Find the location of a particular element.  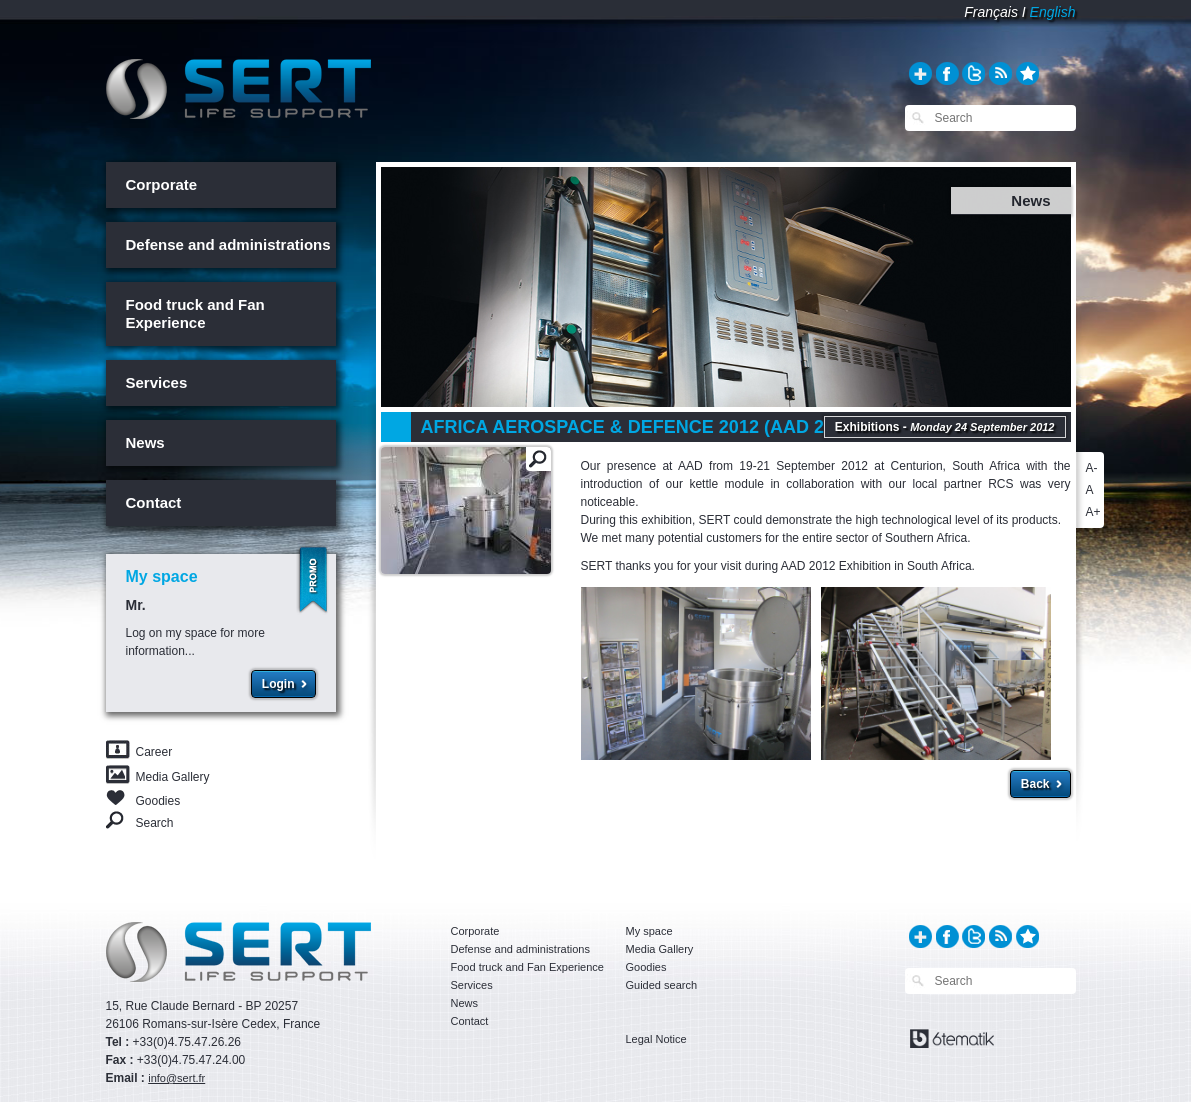

Search is located at coordinates (155, 822).